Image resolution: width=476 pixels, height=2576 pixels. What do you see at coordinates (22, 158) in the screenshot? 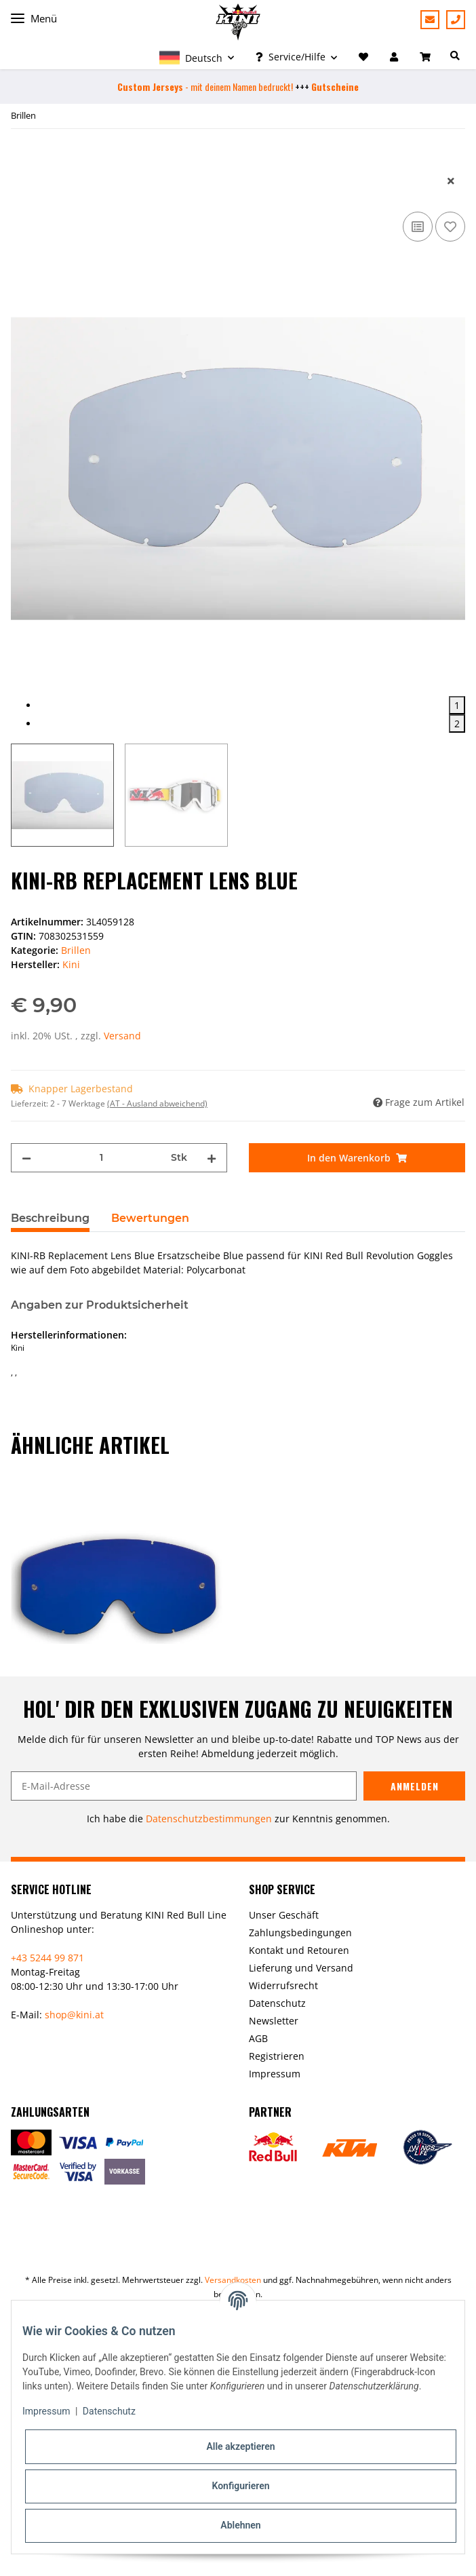
I see `[In den Warenkorb]` at bounding box center [22, 158].